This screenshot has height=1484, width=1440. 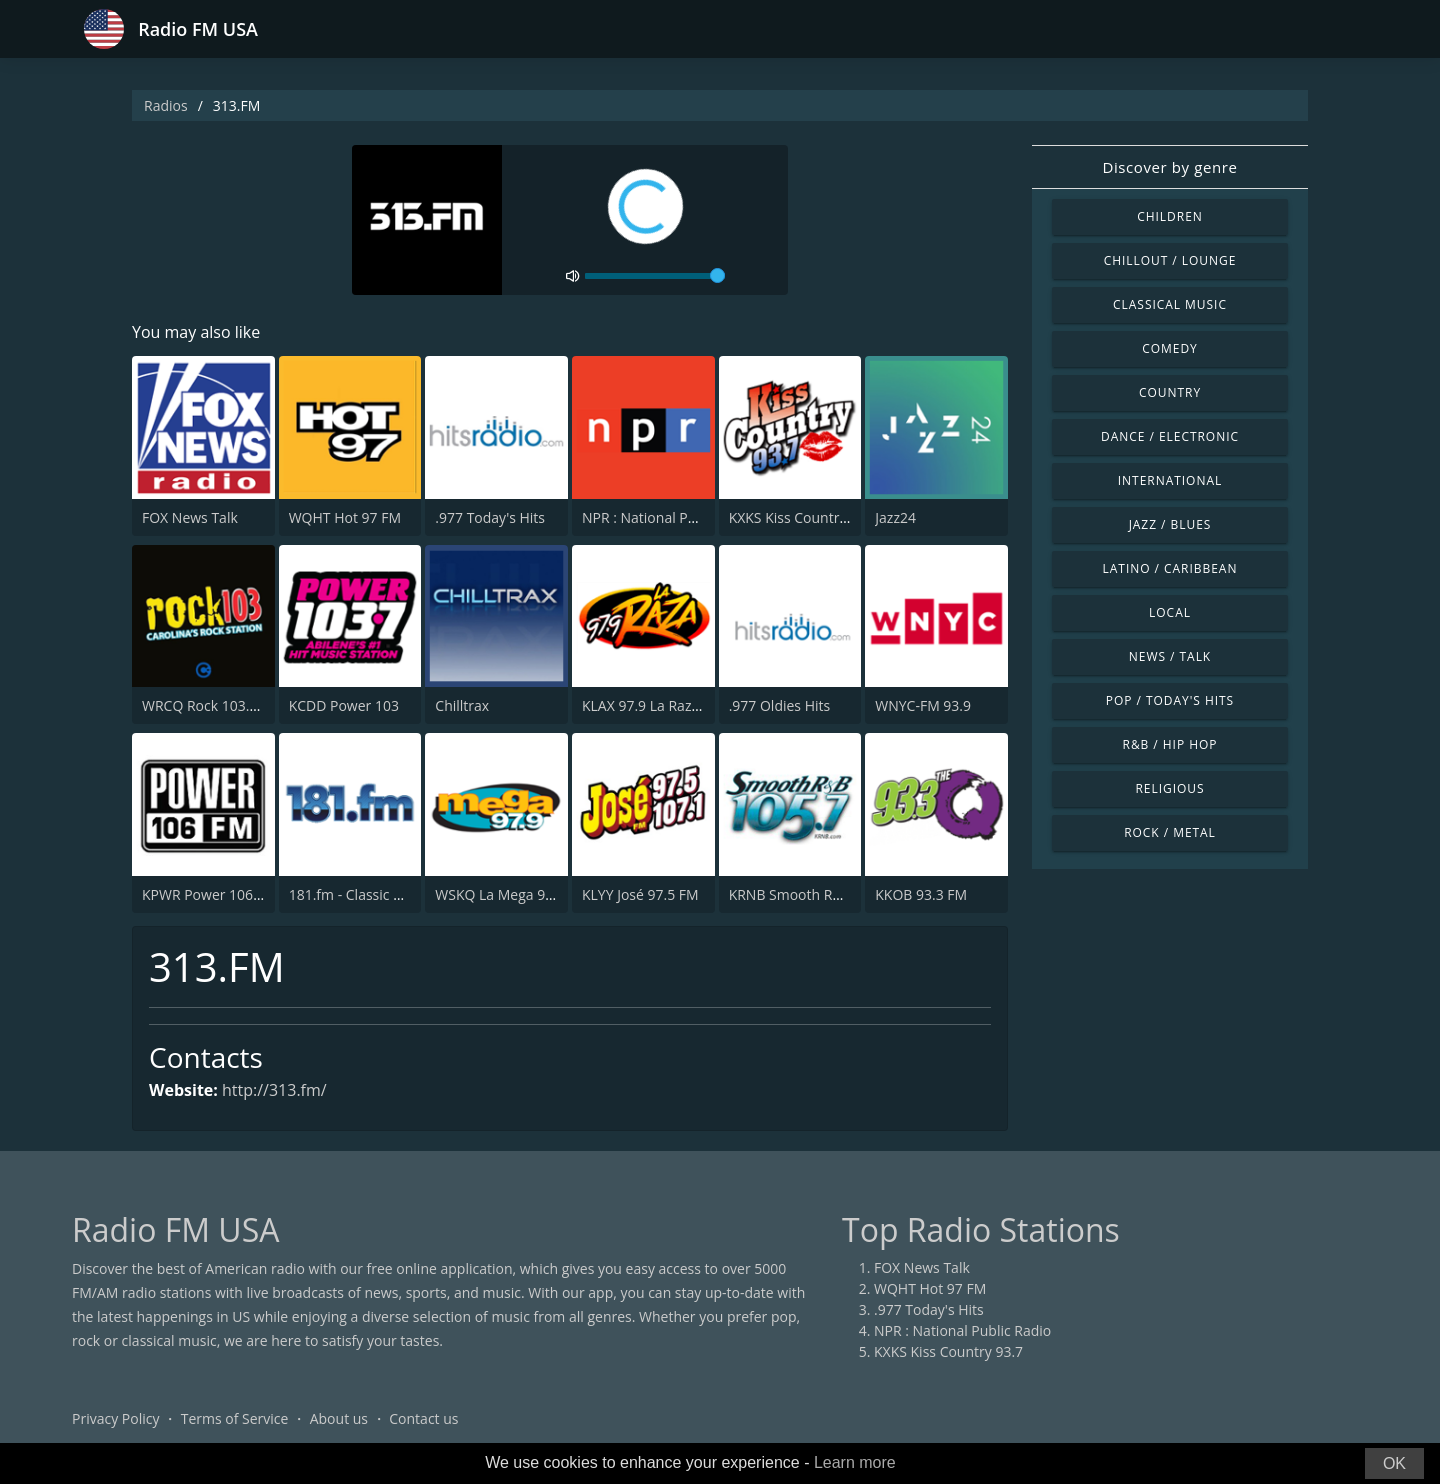 What do you see at coordinates (211, 705) in the screenshot?
I see `WRCQ Rock 103.5 FM` at bounding box center [211, 705].